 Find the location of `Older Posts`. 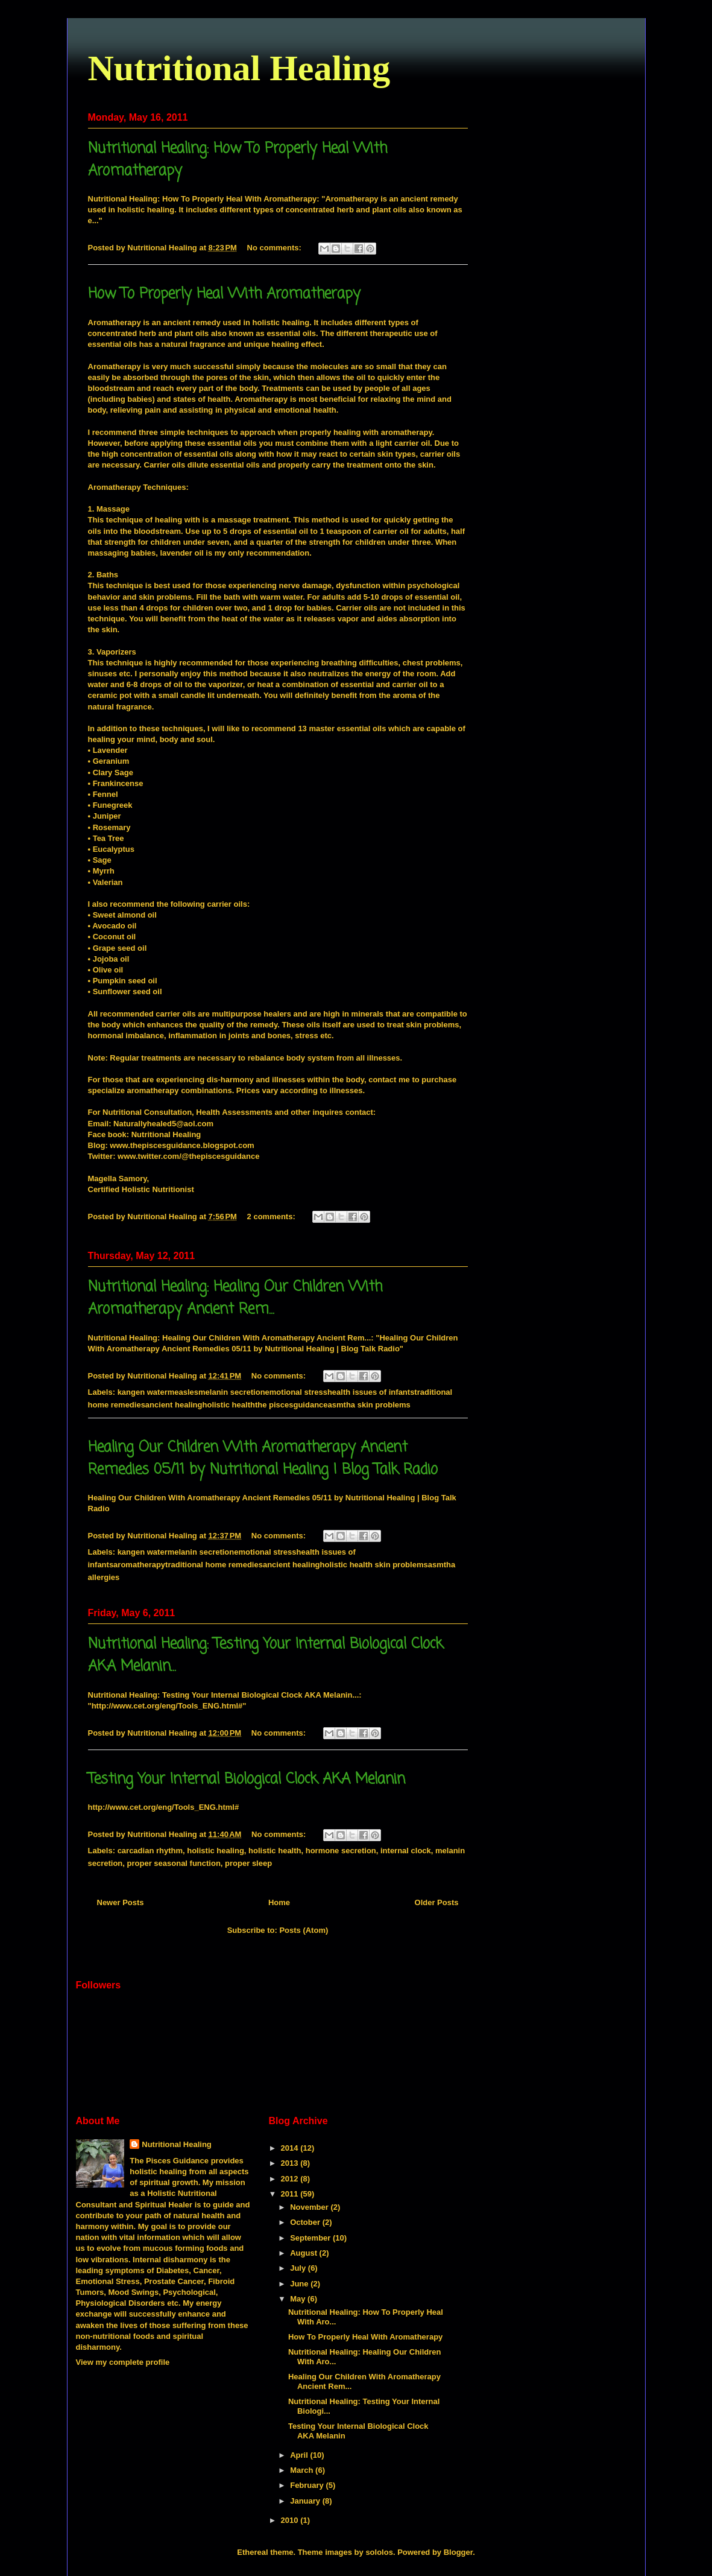

Older Posts is located at coordinates (437, 1902).